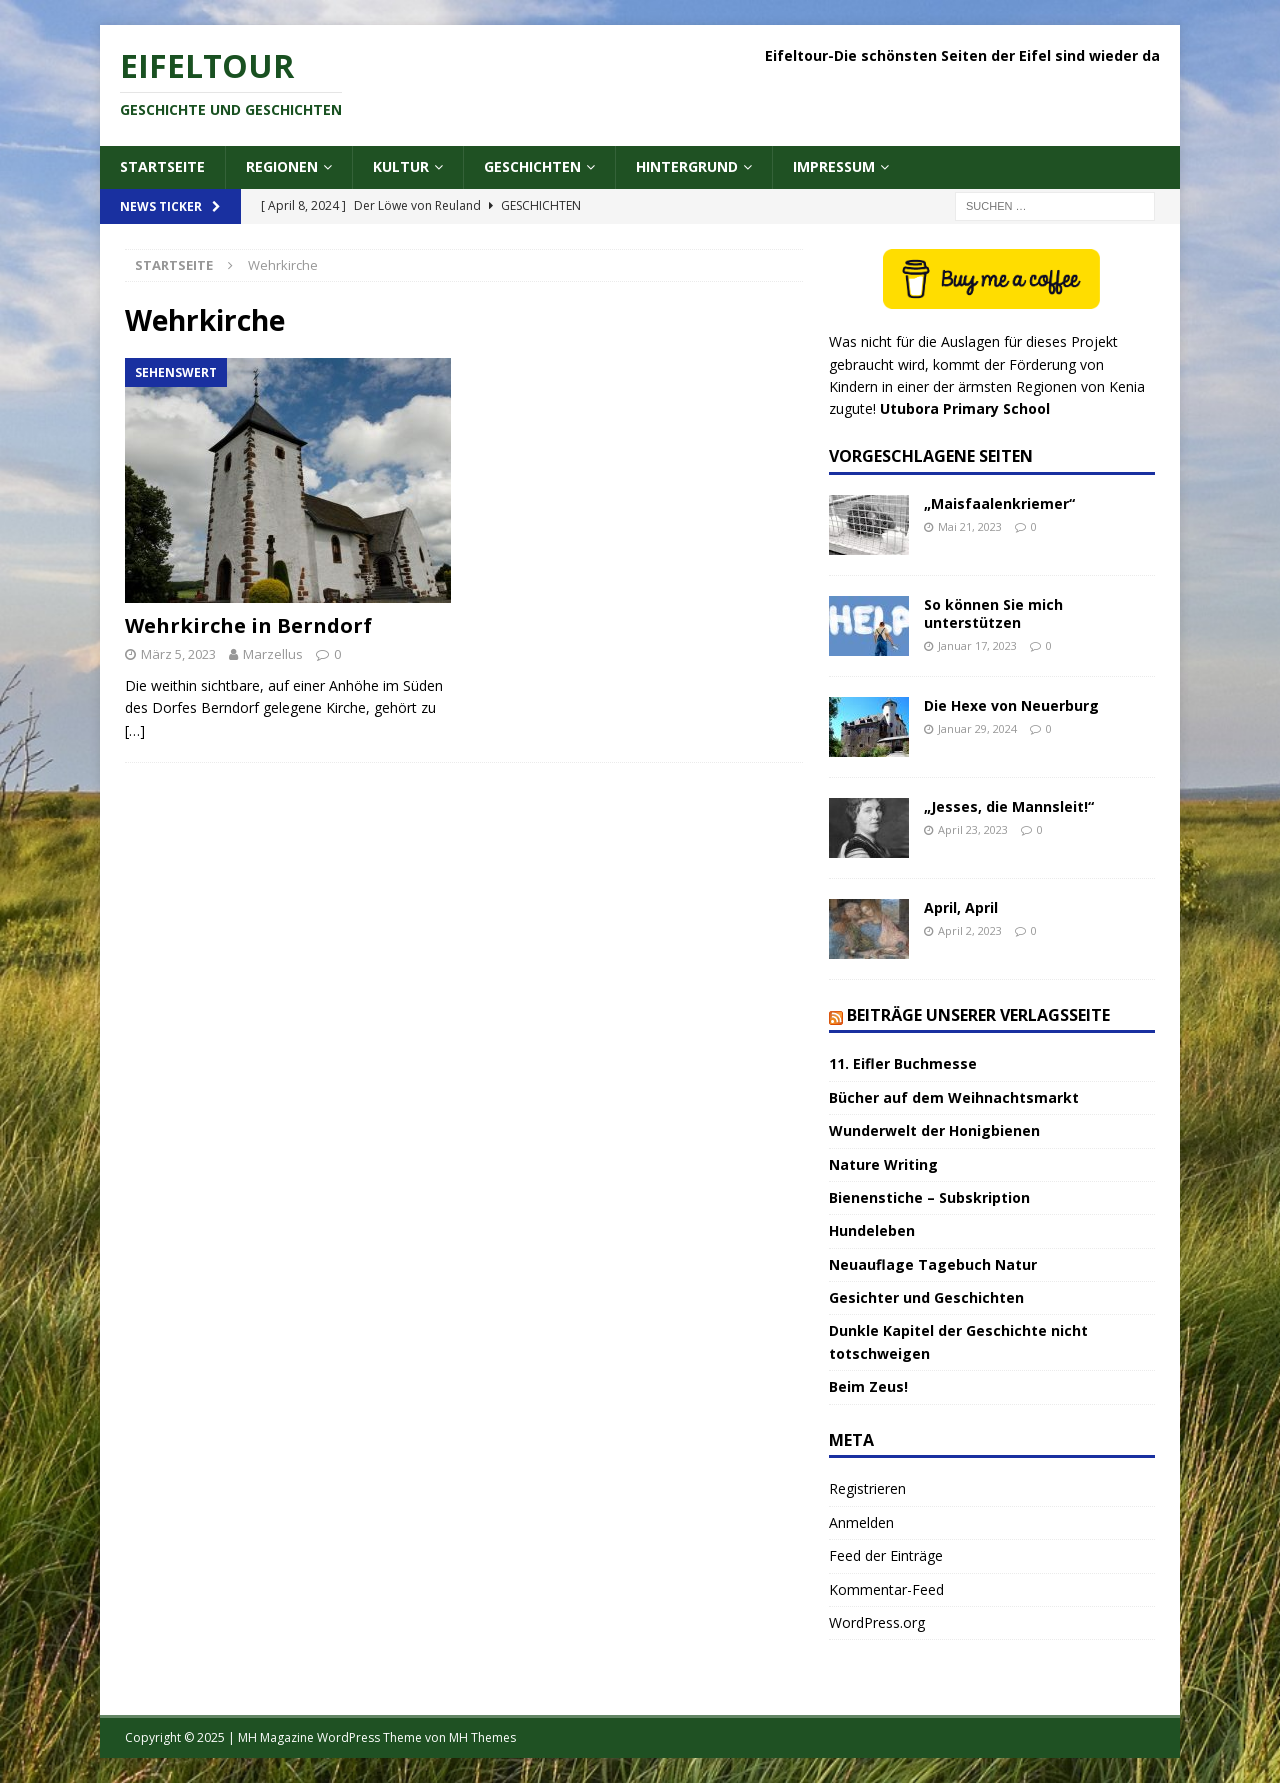 This screenshot has width=1280, height=1783. What do you see at coordinates (933, 1264) in the screenshot?
I see `Neuauflage Tagebuch Natur` at bounding box center [933, 1264].